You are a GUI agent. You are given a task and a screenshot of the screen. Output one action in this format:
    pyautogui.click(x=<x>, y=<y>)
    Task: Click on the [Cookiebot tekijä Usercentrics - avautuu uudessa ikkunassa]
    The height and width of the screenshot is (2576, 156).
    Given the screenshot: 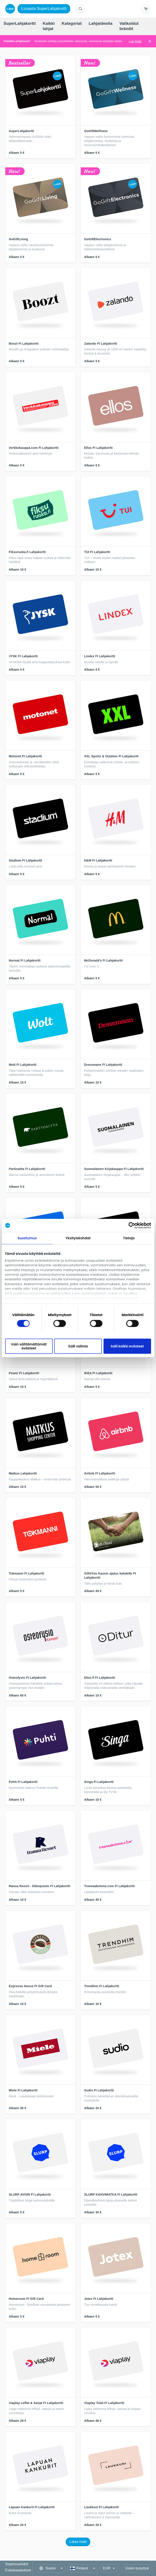 What is the action you would take?
    pyautogui.click(x=131, y=1225)
    